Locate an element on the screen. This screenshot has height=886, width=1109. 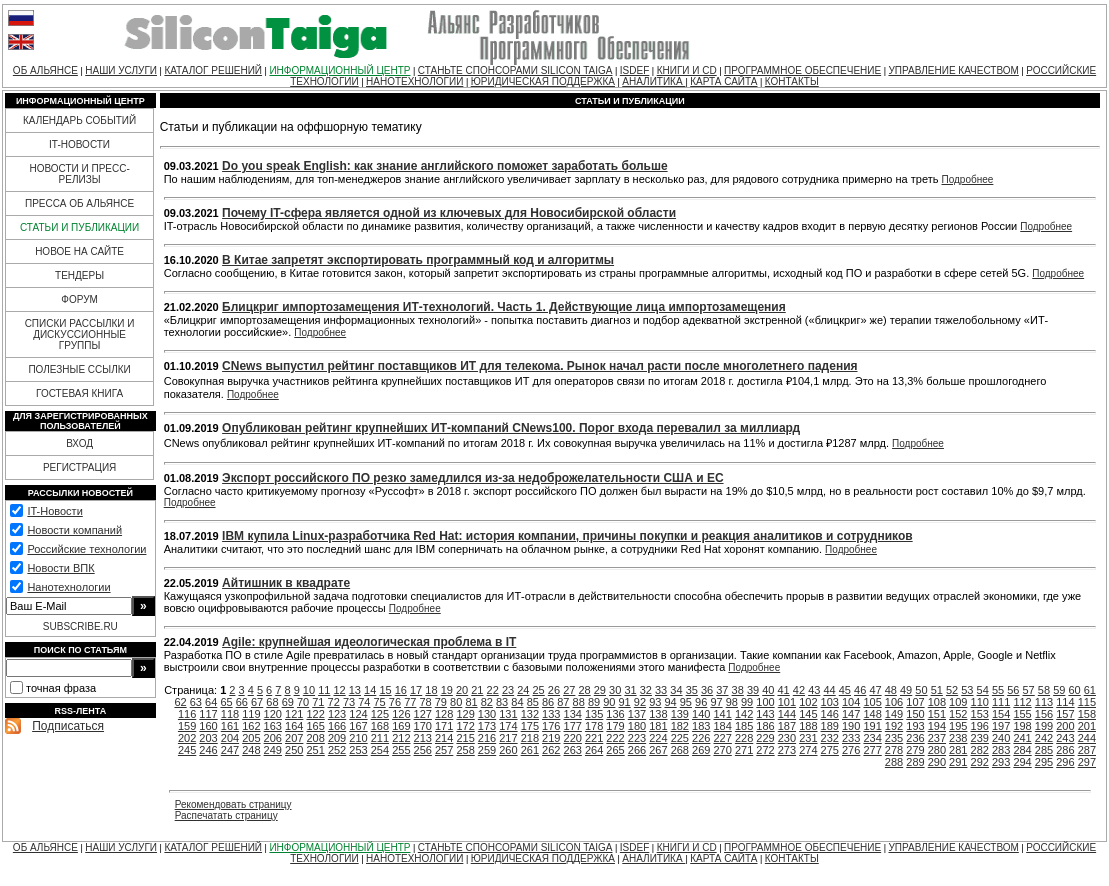
294 is located at coordinates (1022, 762).